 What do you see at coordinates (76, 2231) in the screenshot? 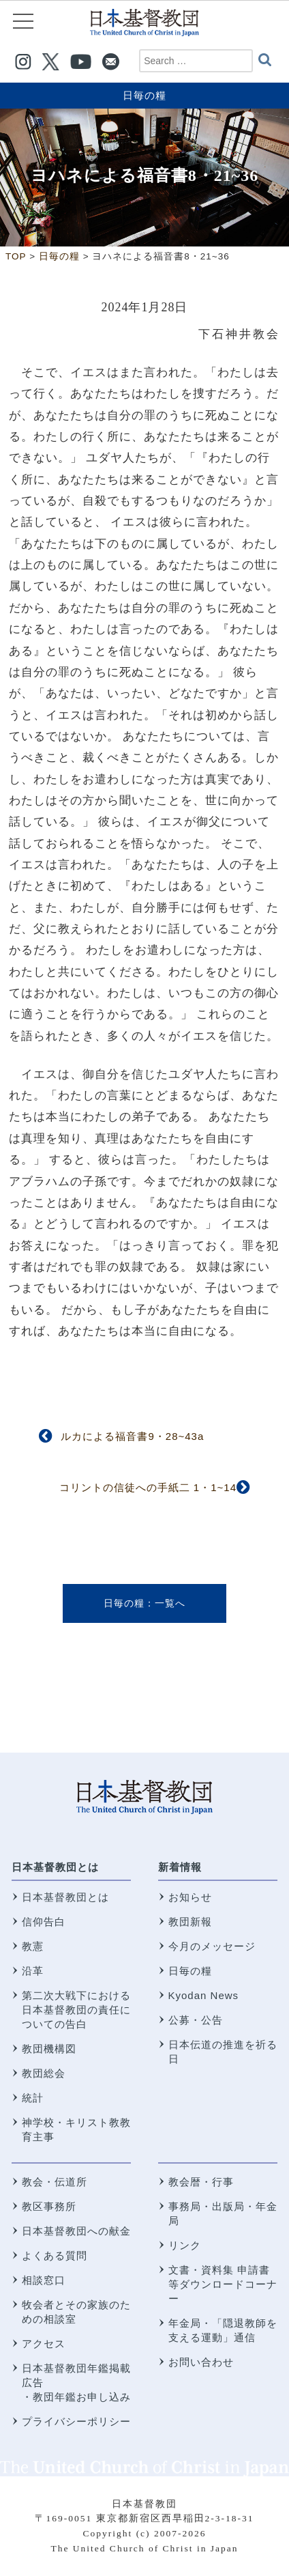
I see `日本基督教団への献金` at bounding box center [76, 2231].